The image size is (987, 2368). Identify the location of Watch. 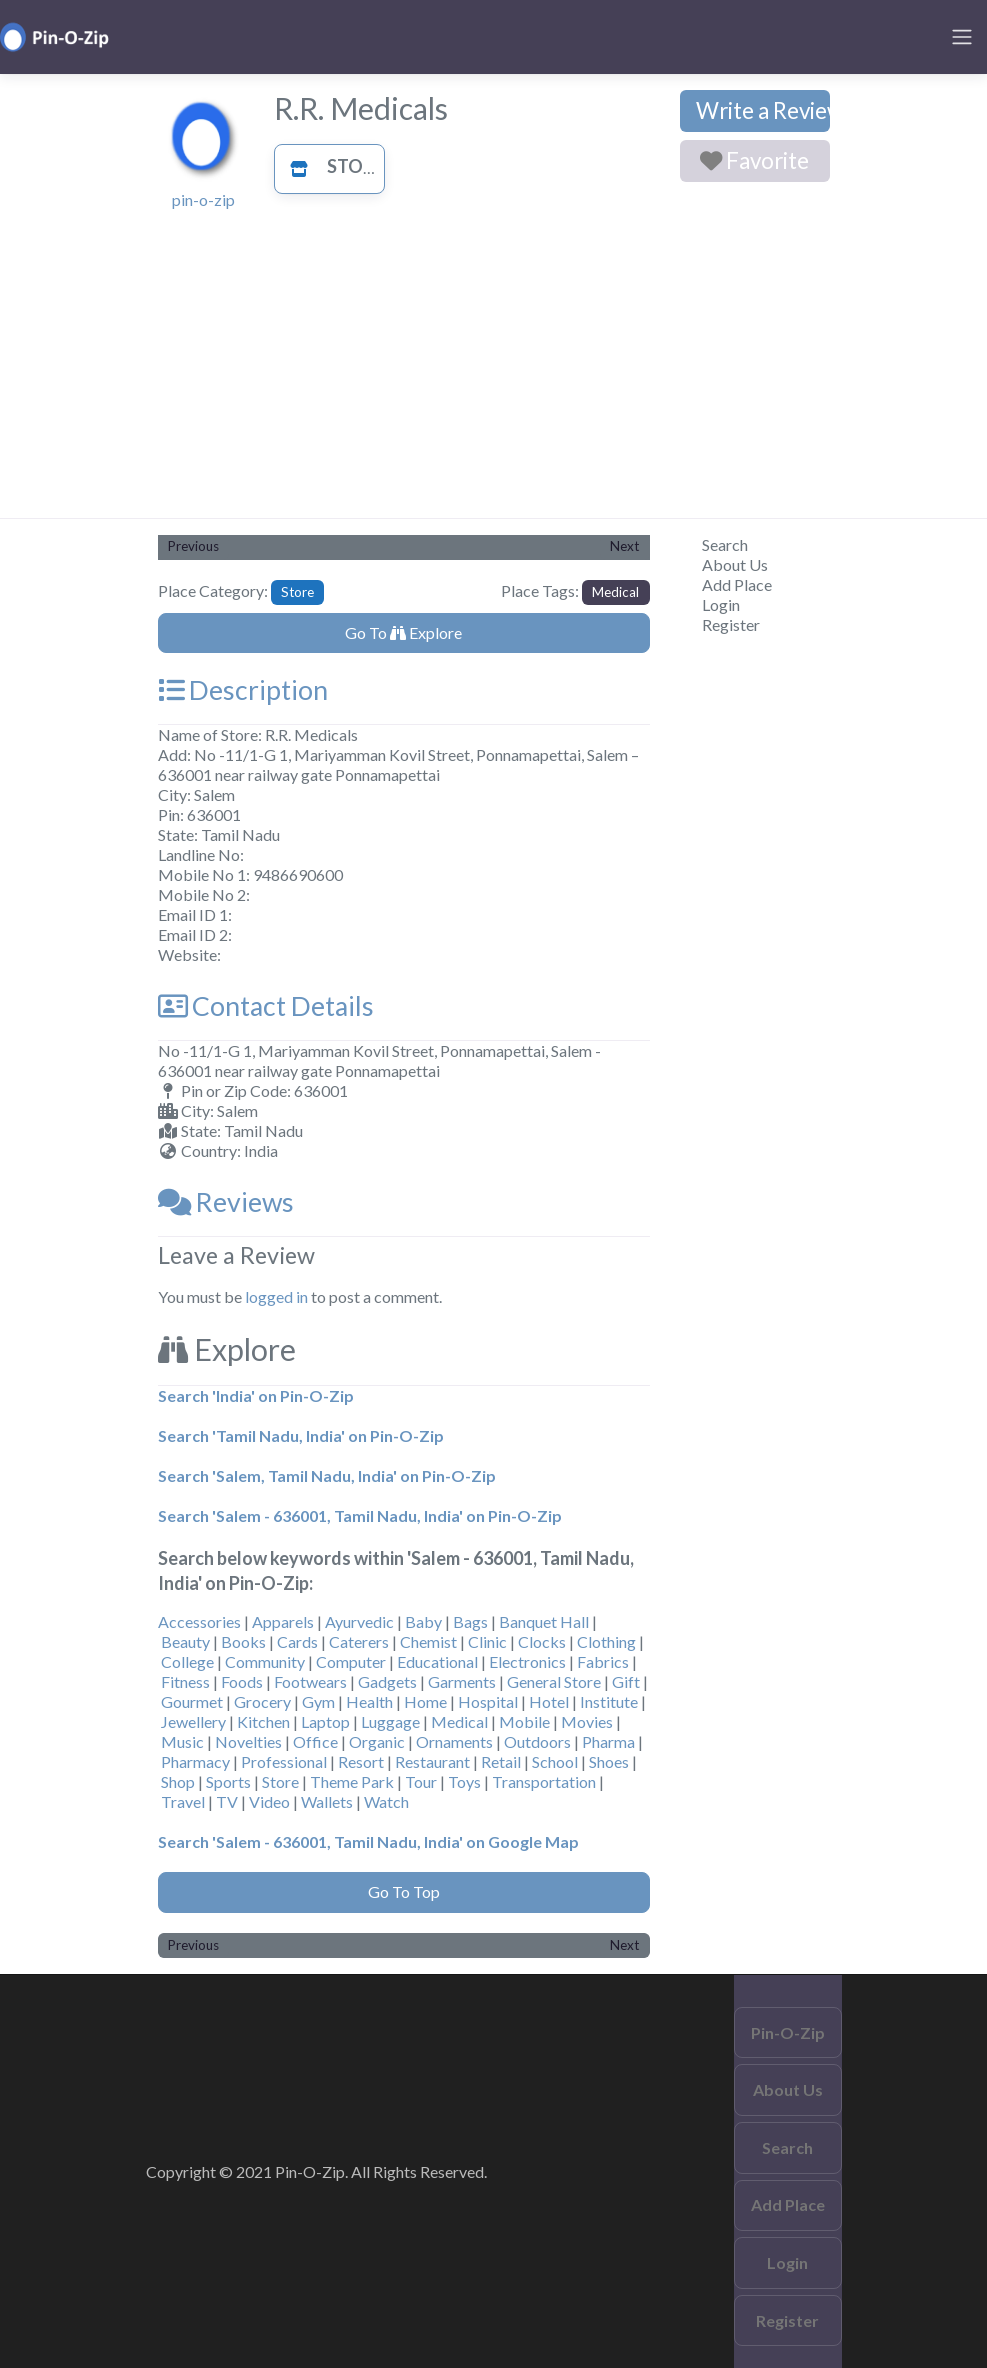
(386, 1801).